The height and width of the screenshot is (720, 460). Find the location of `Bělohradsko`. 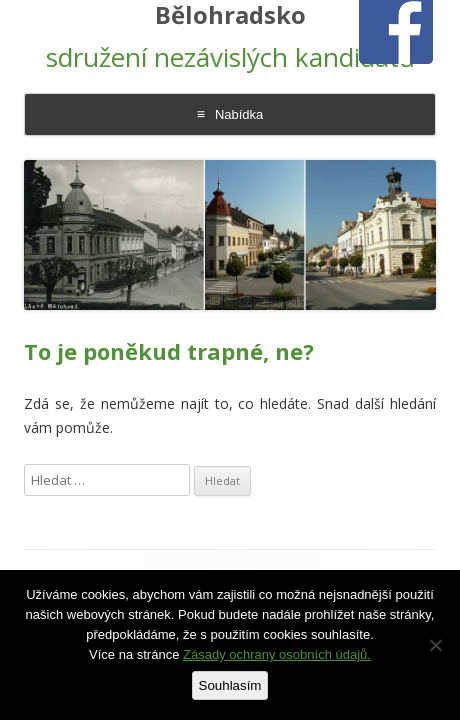

Bělohradsko is located at coordinates (230, 15).